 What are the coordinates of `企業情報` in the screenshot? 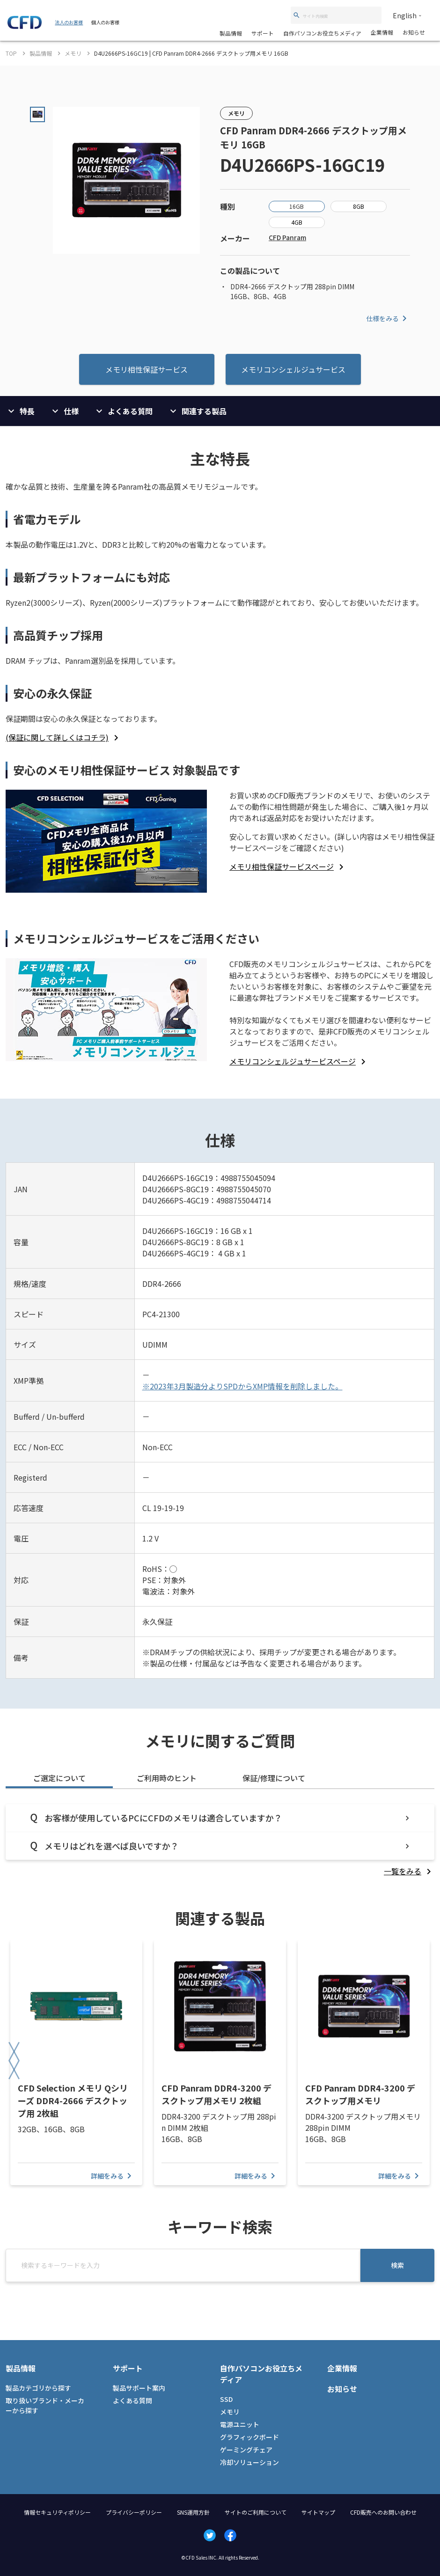 It's located at (382, 32).